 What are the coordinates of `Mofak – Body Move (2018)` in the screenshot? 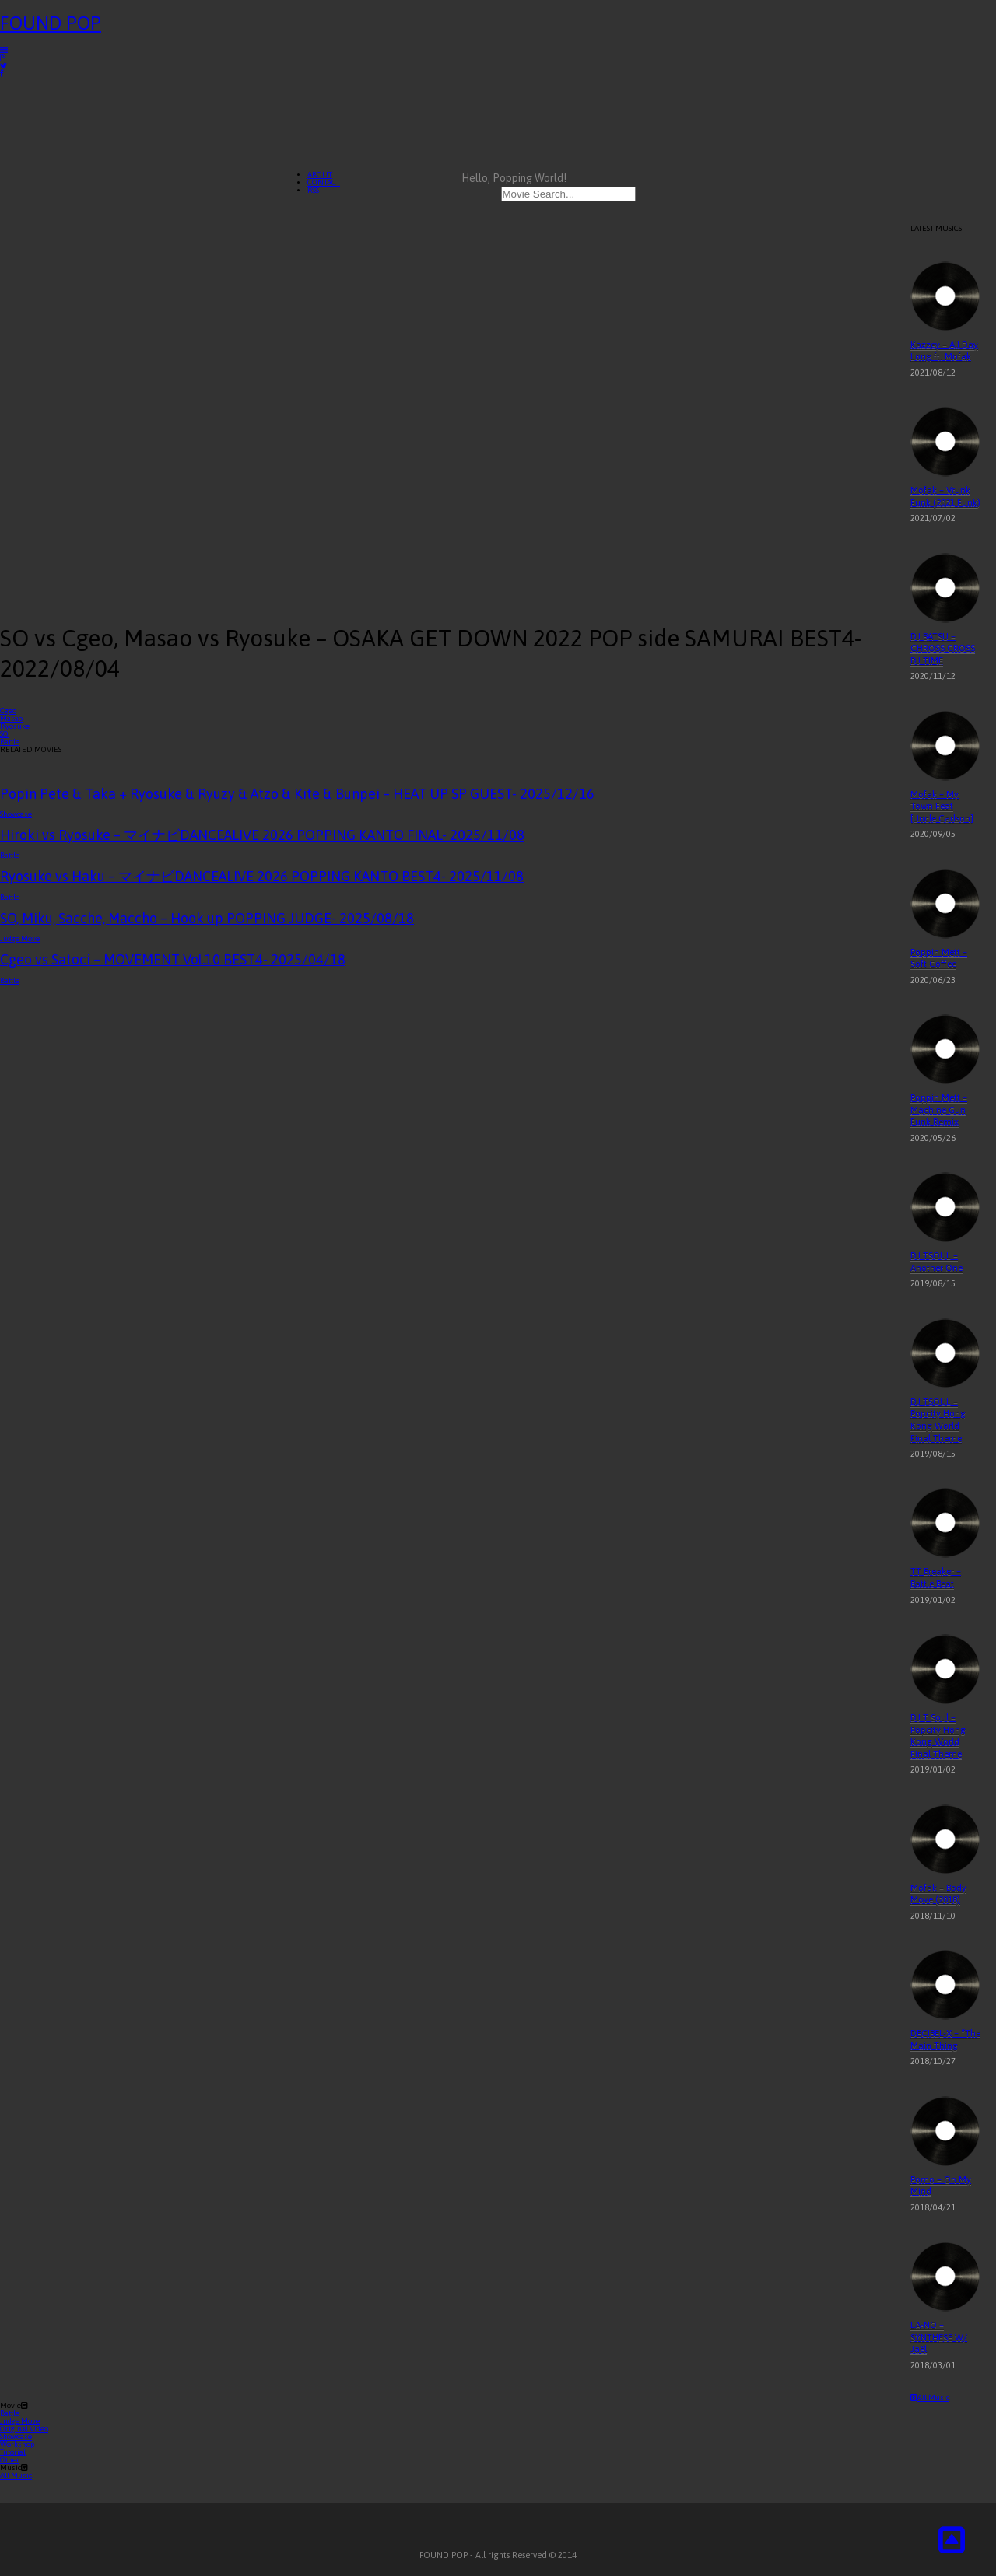 It's located at (938, 1894).